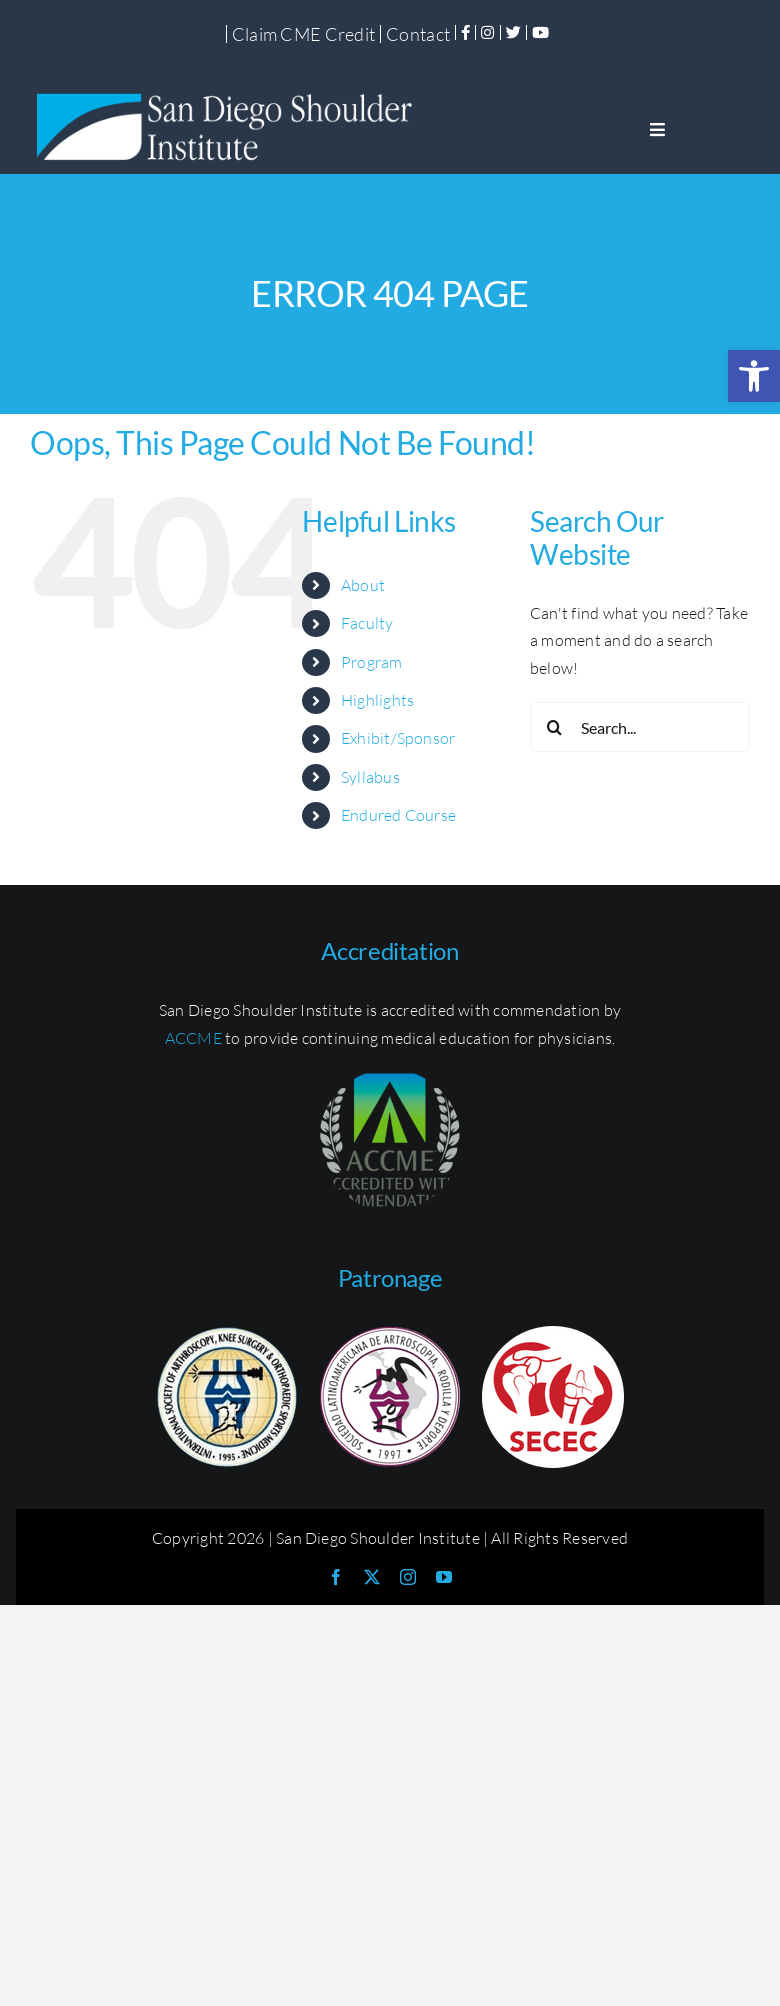 This screenshot has height=2006, width=780. I want to click on [button], so click(754, 376).